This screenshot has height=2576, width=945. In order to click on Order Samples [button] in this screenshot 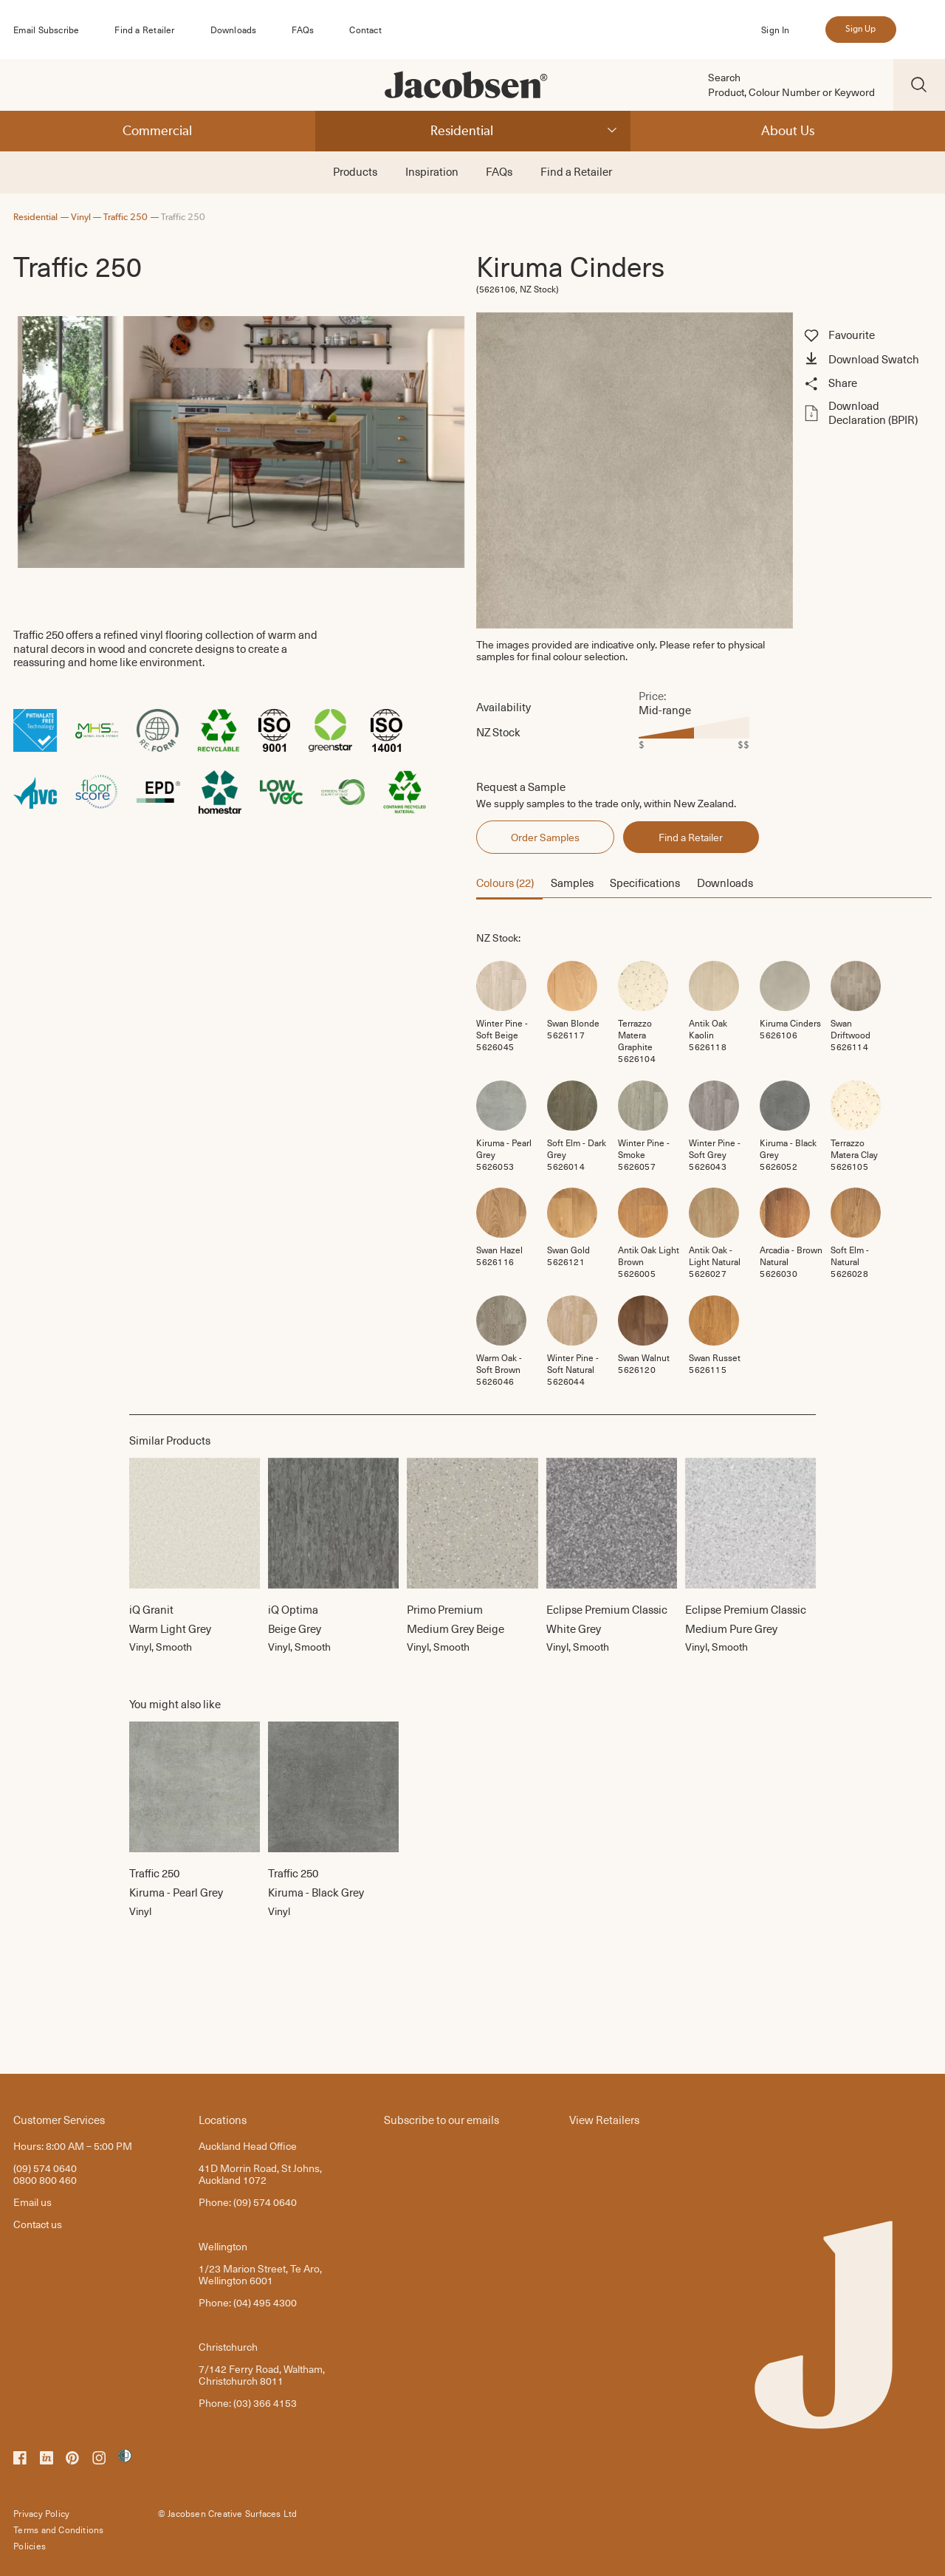, I will do `click(545, 837)`.